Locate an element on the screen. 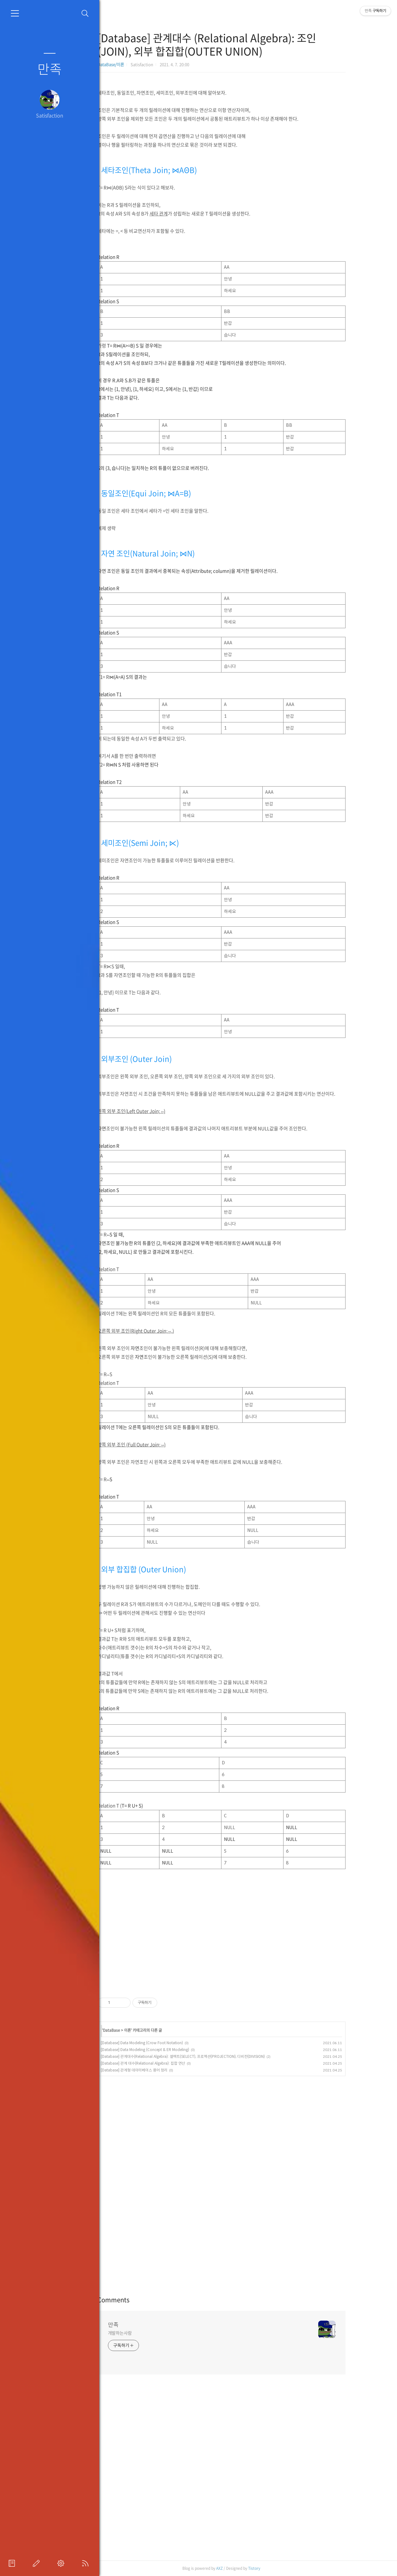 The width and height of the screenshot is (397, 2576). [Database] 관계 대수(Relational Algebra): 집합 연산 is located at coordinates (165, 2063).